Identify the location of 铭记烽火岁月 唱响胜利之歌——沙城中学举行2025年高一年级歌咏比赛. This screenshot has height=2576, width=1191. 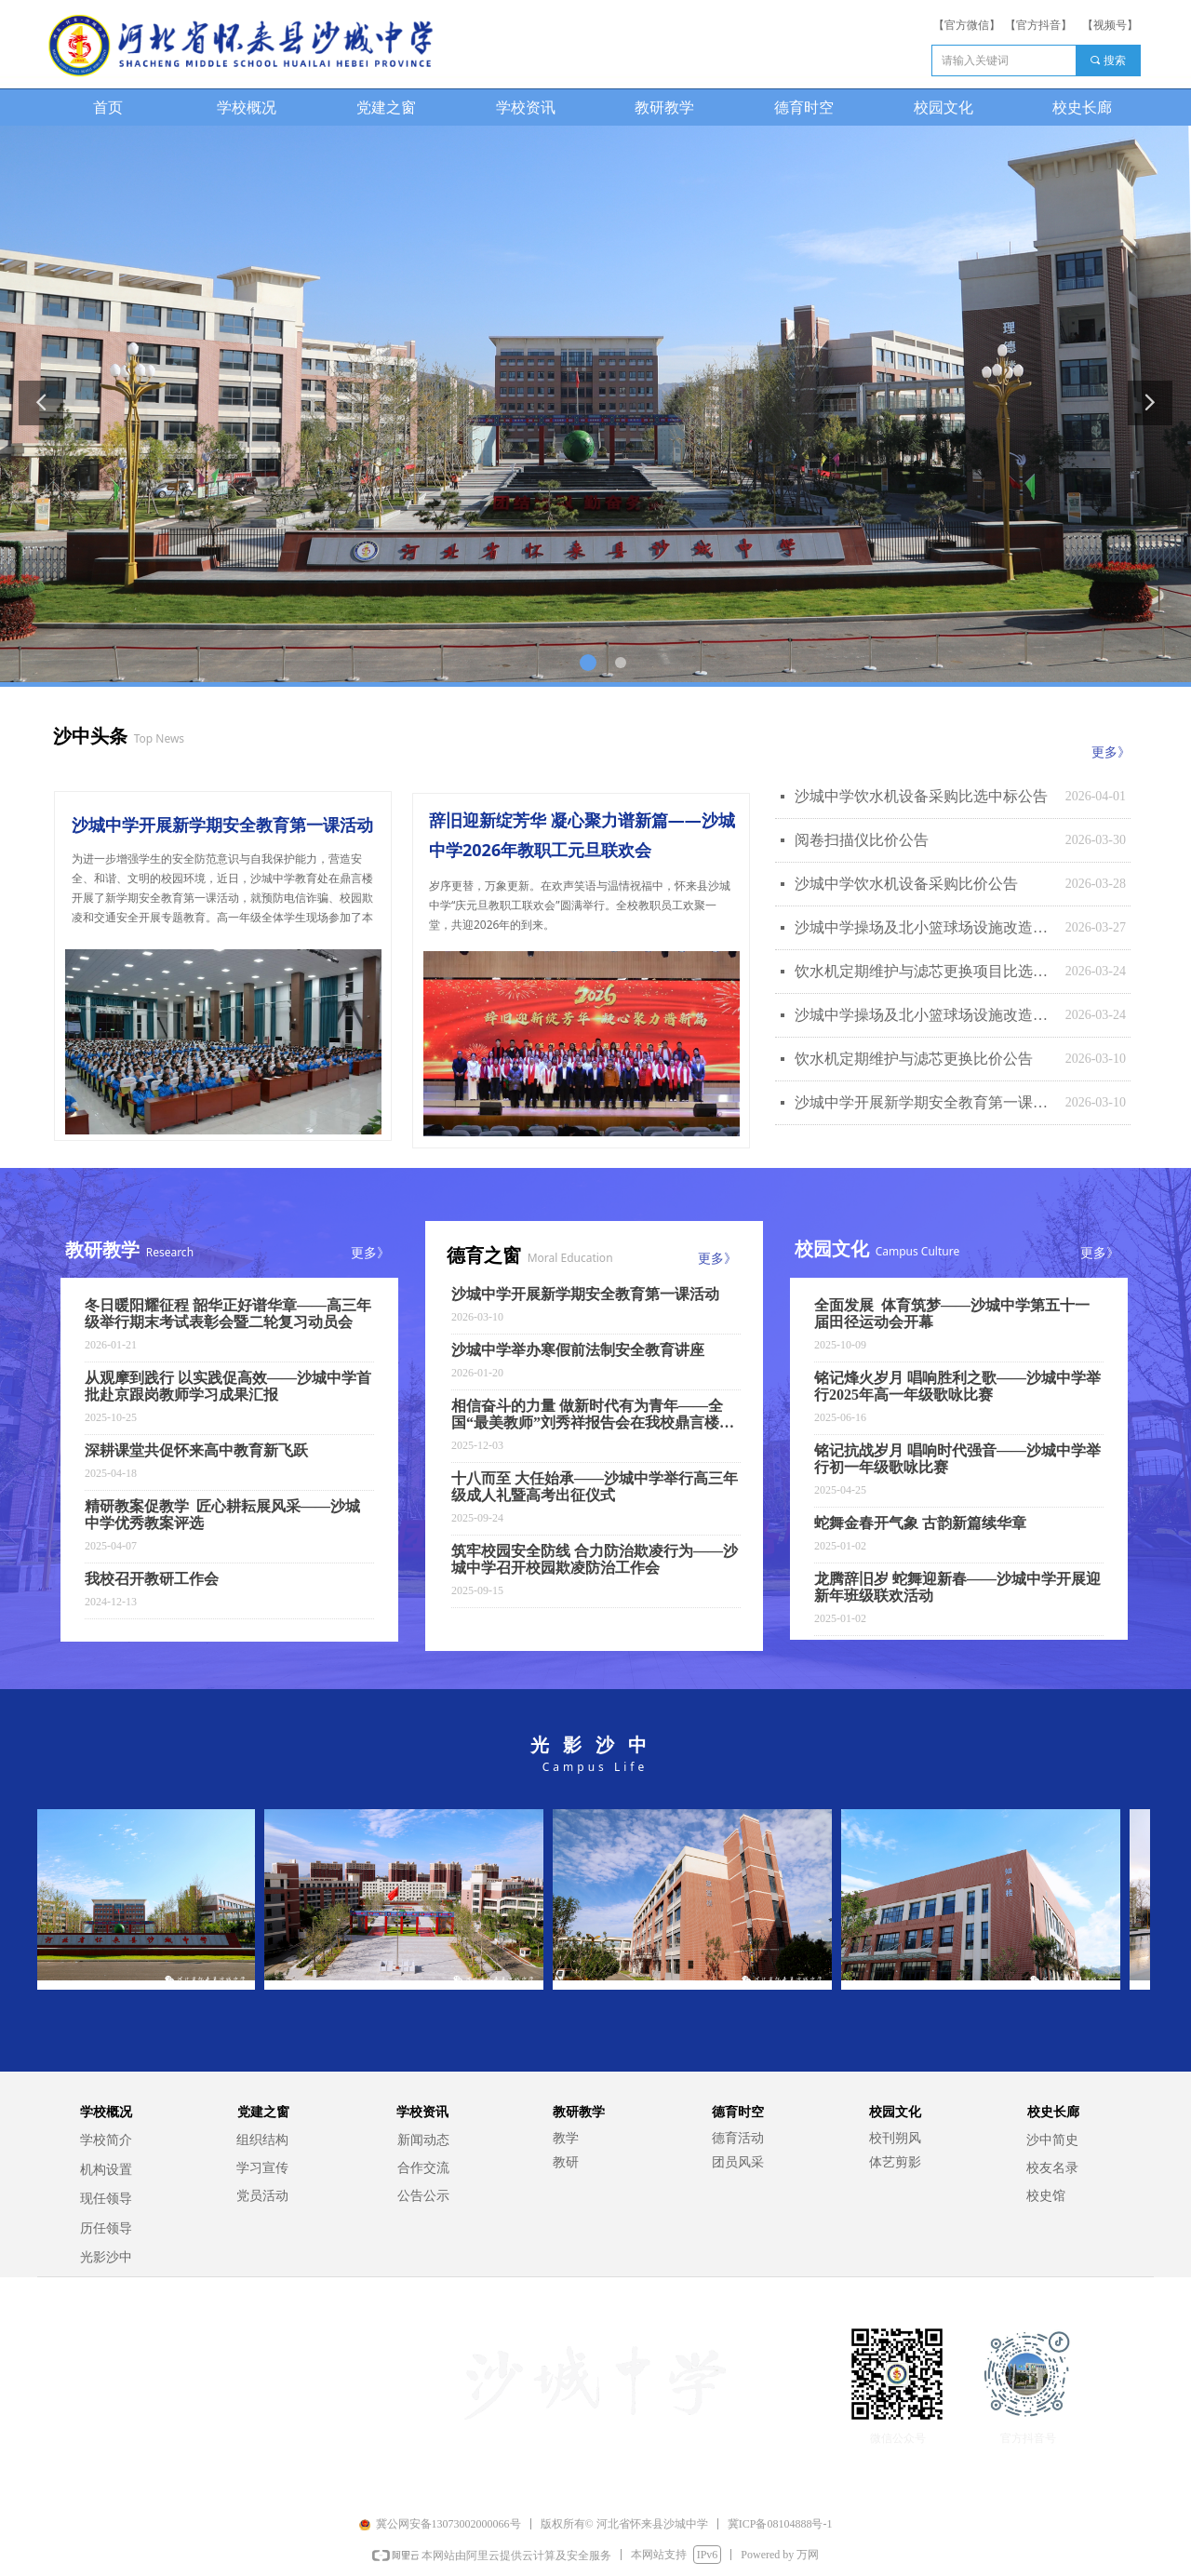
(957, 1386).